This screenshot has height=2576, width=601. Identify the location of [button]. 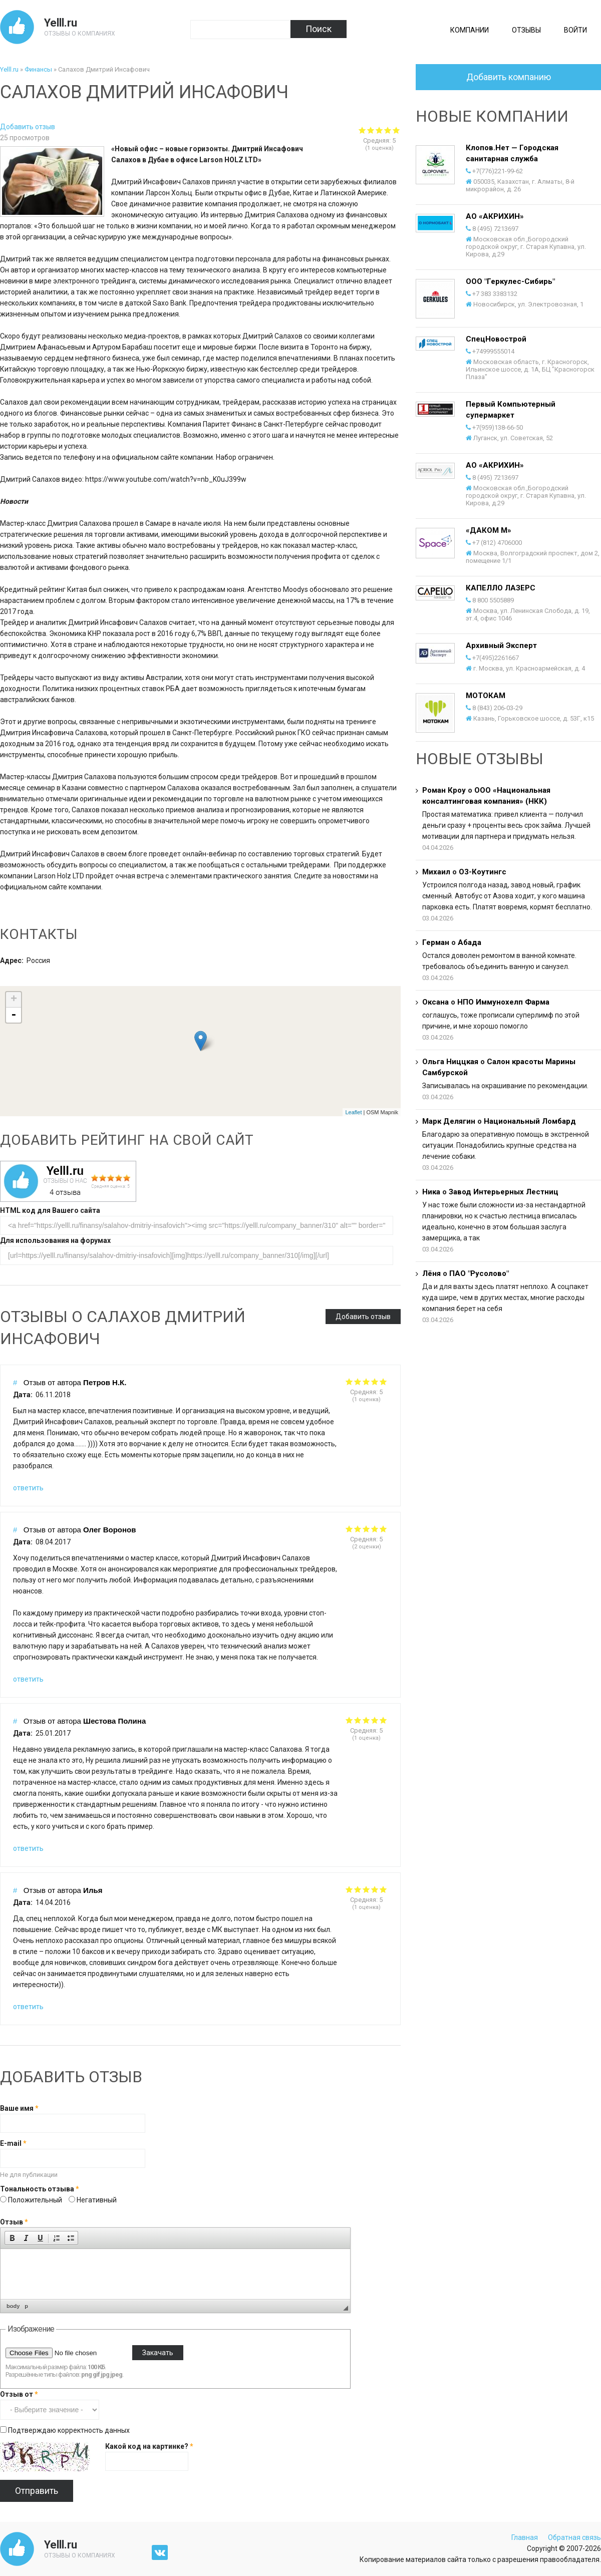
(12, 2237).